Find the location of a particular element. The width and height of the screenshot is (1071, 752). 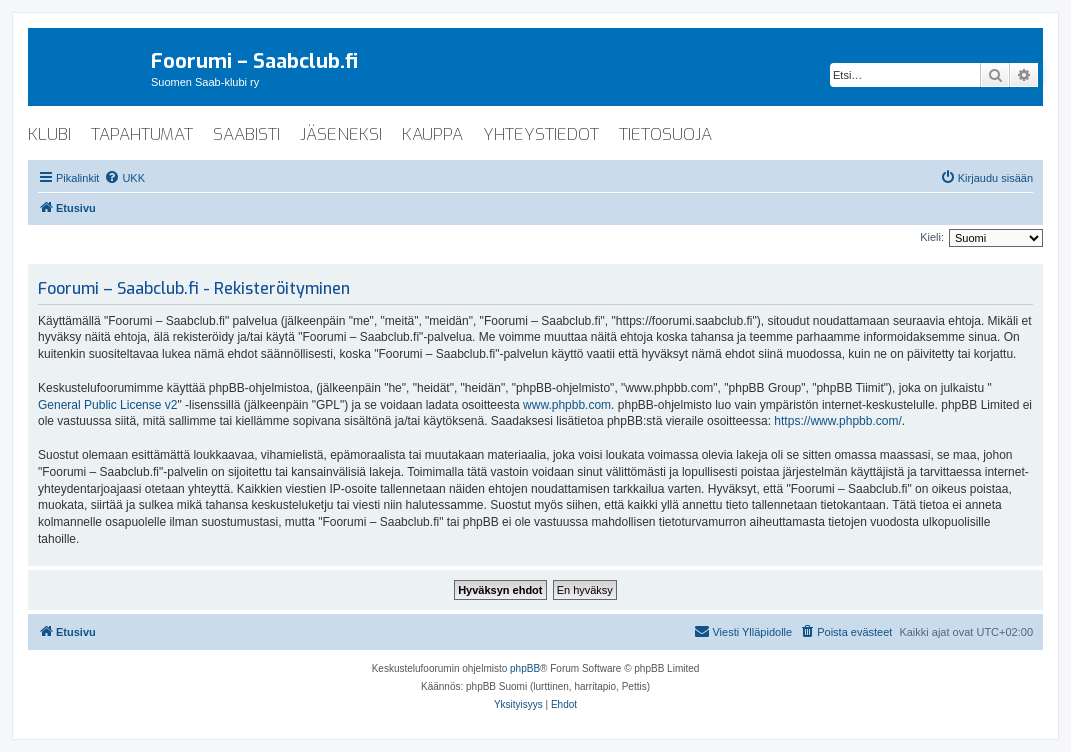

General Public License v2 is located at coordinates (107, 405).